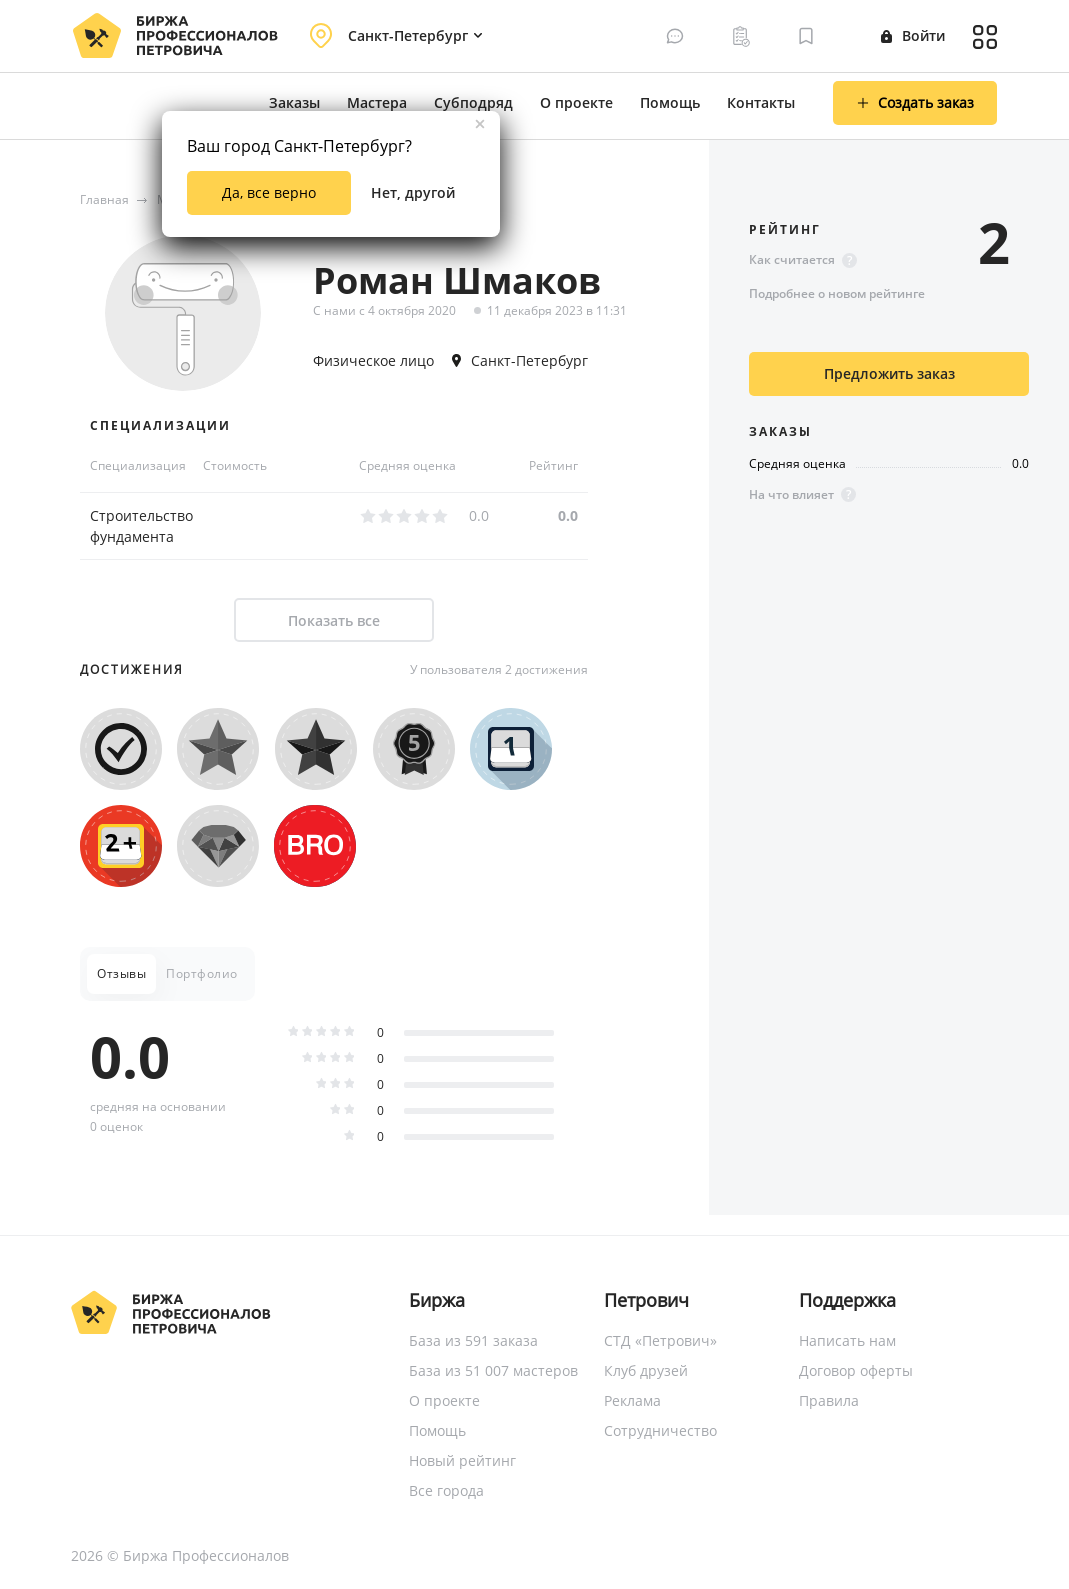 This screenshot has height=1589, width=1069. I want to click on Портфолио, so click(202, 973).